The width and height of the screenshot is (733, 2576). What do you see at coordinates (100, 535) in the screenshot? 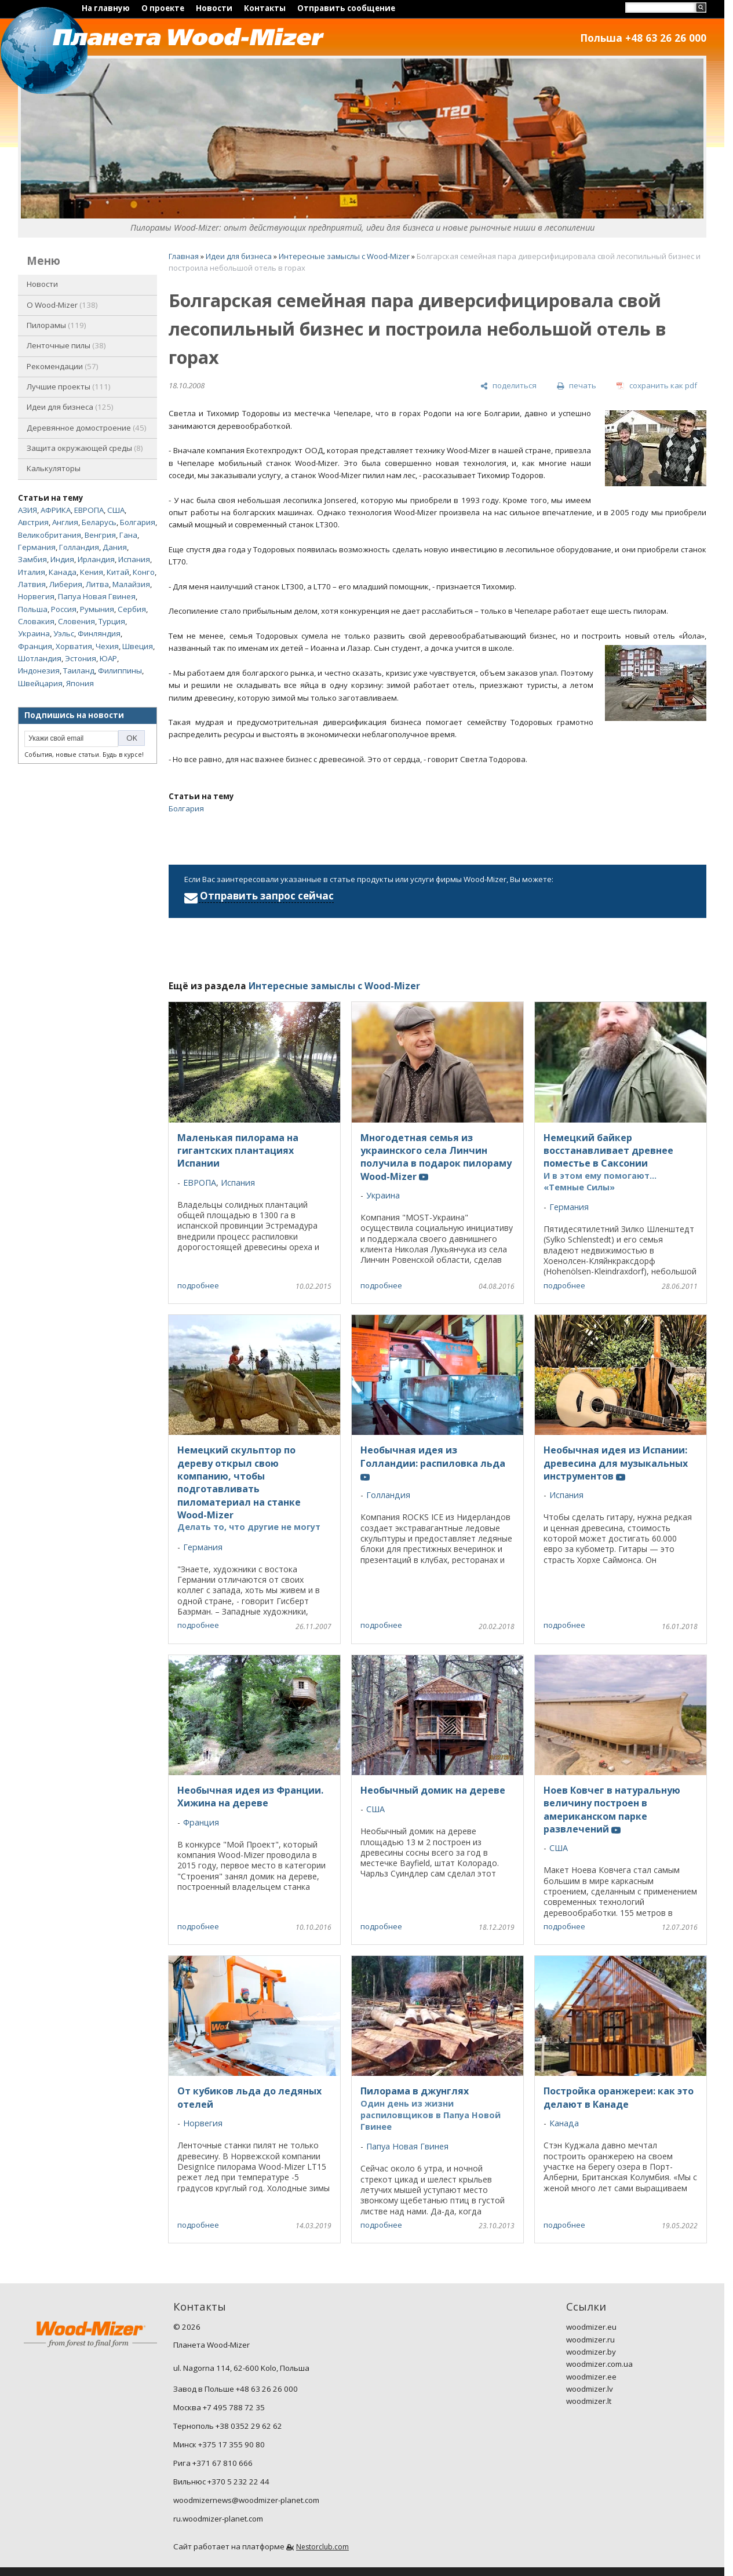
I see `Венгрия` at bounding box center [100, 535].